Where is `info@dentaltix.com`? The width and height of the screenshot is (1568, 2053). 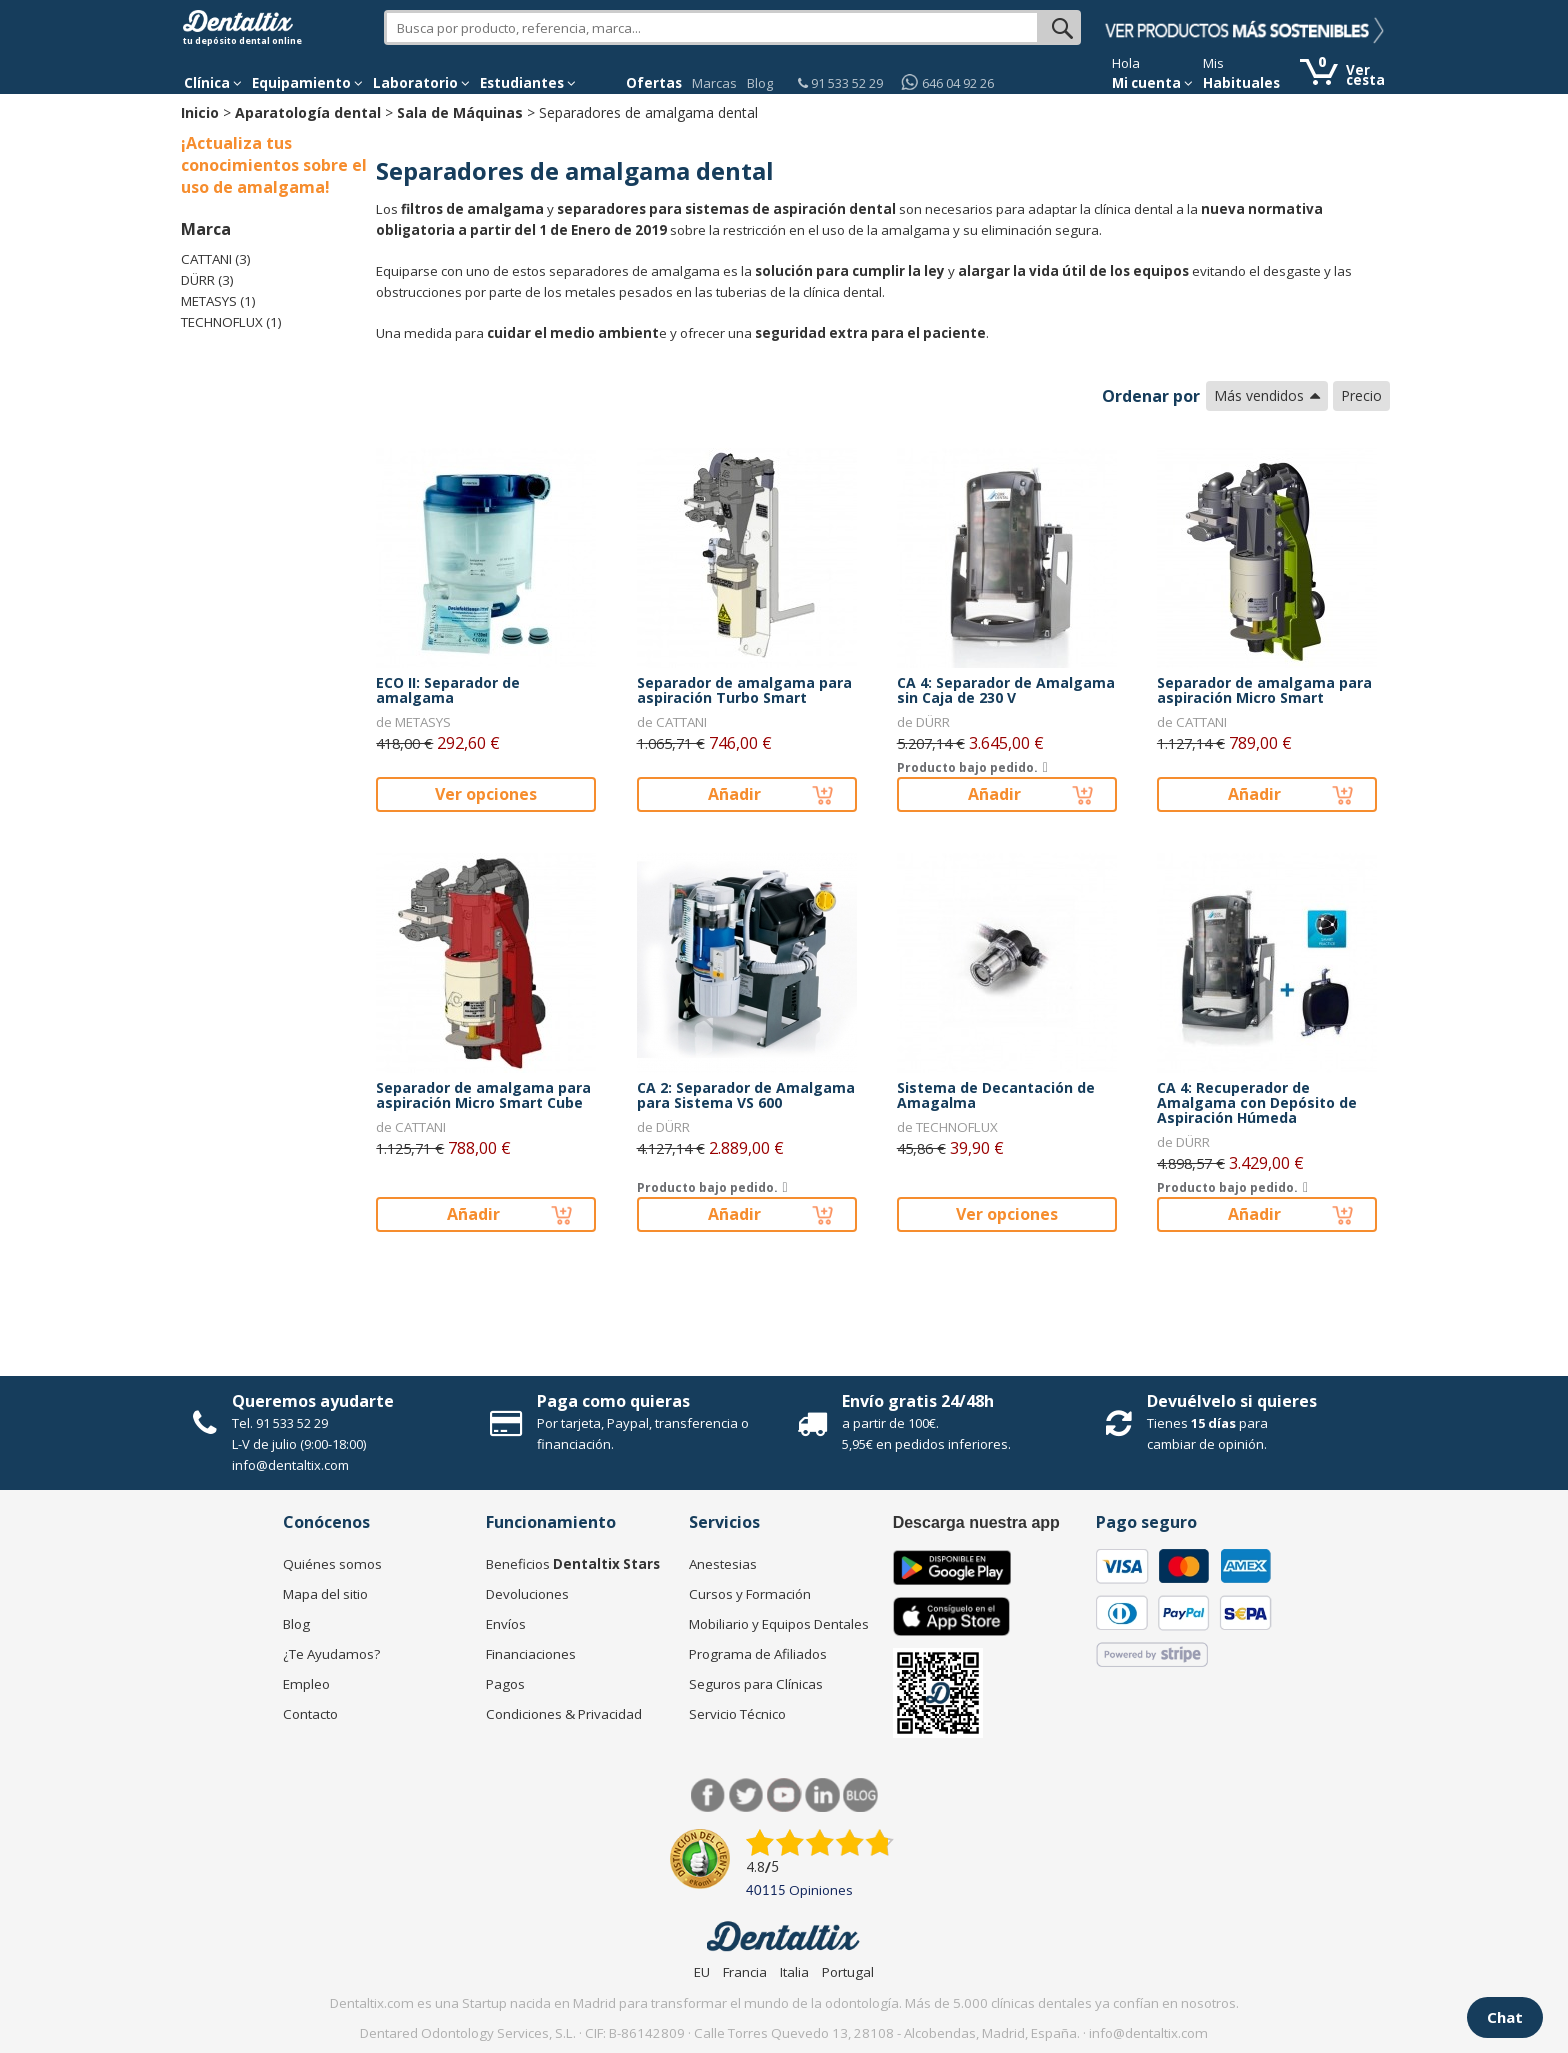
info@dentaltix.com is located at coordinates (290, 1465).